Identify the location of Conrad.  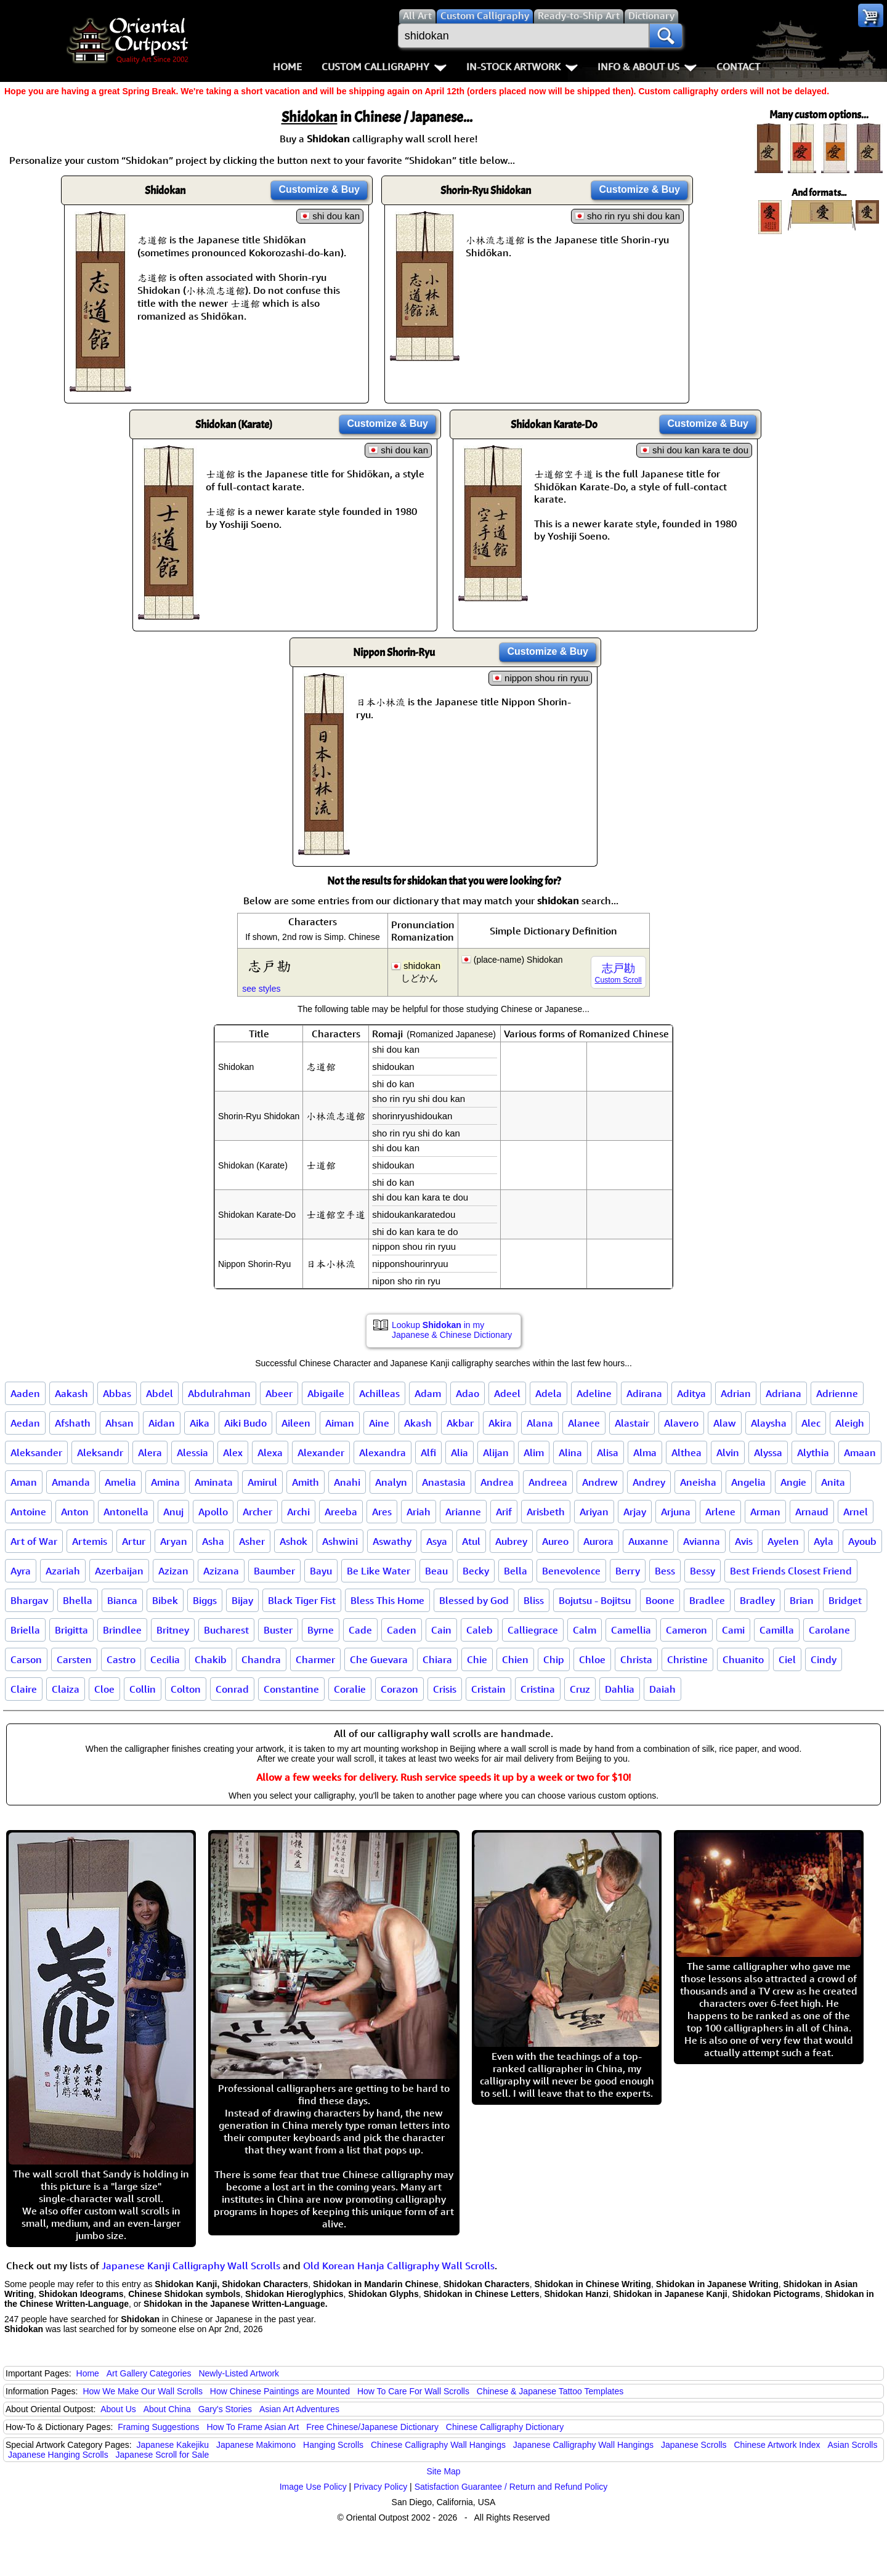
(232, 1689).